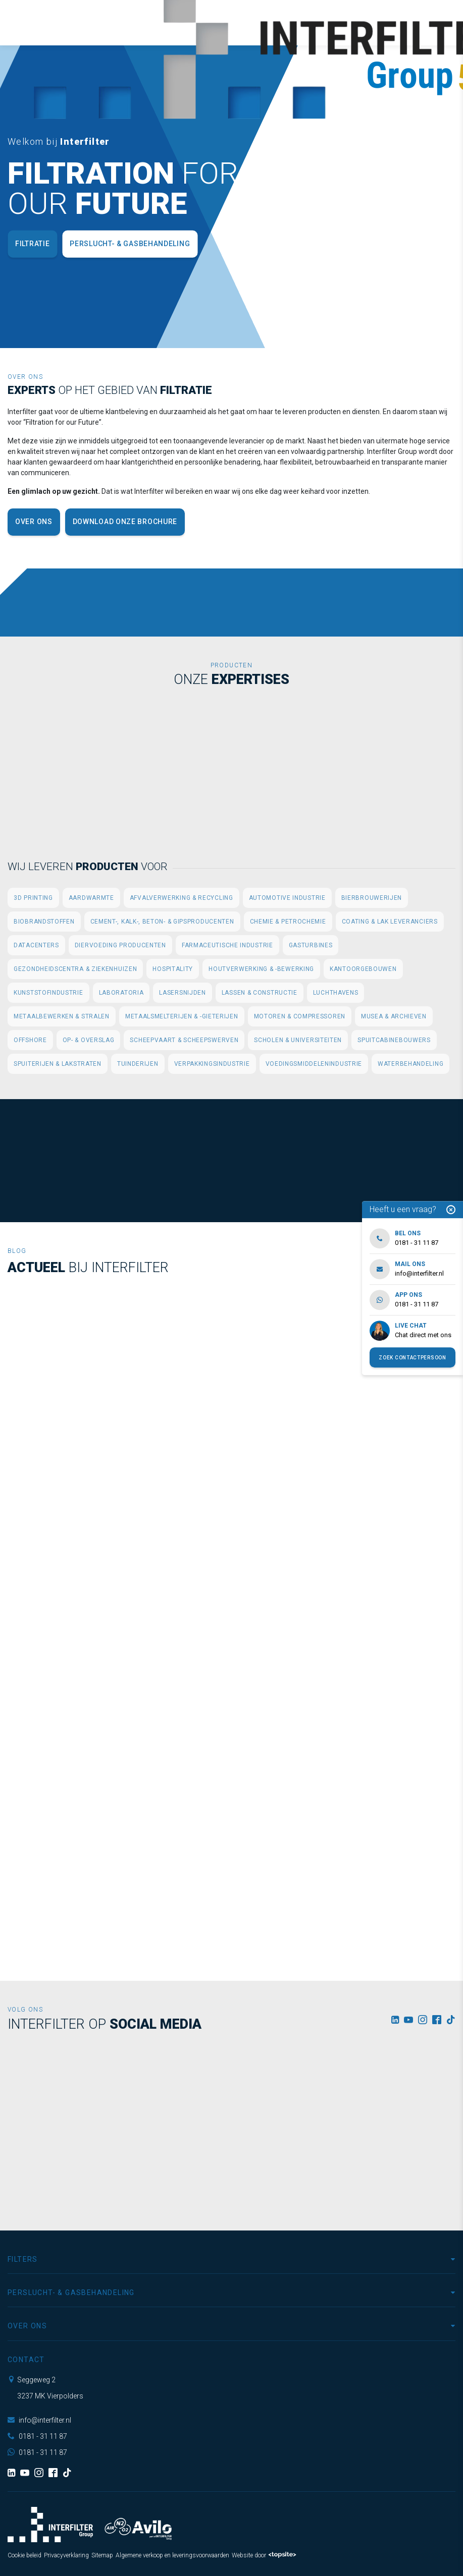  Describe the element at coordinates (33, 897) in the screenshot. I see `3D printing` at that location.